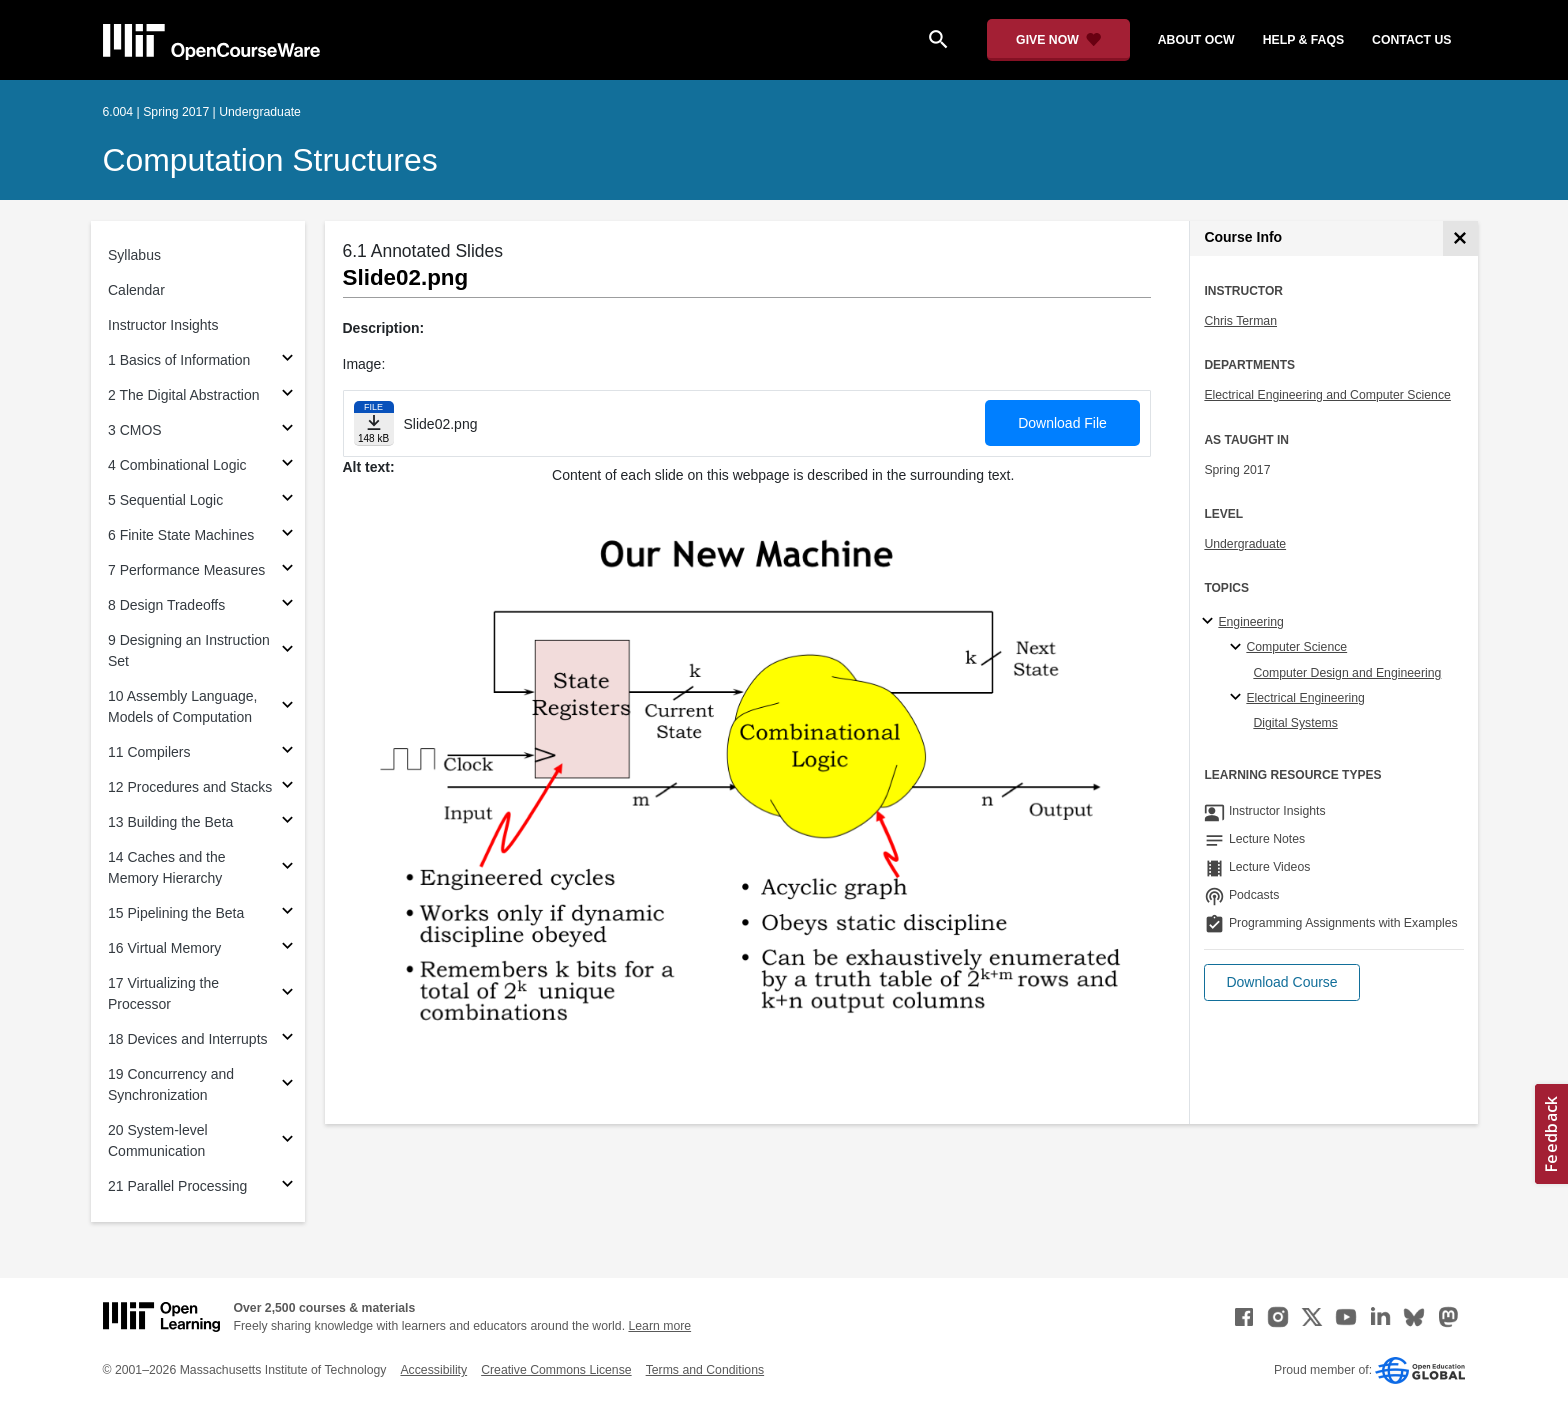 This screenshot has width=1568, height=1419. Describe the element at coordinates (287, 707) in the screenshot. I see `[Subsections for 10 Assembly Language, Models of Computation]` at that location.